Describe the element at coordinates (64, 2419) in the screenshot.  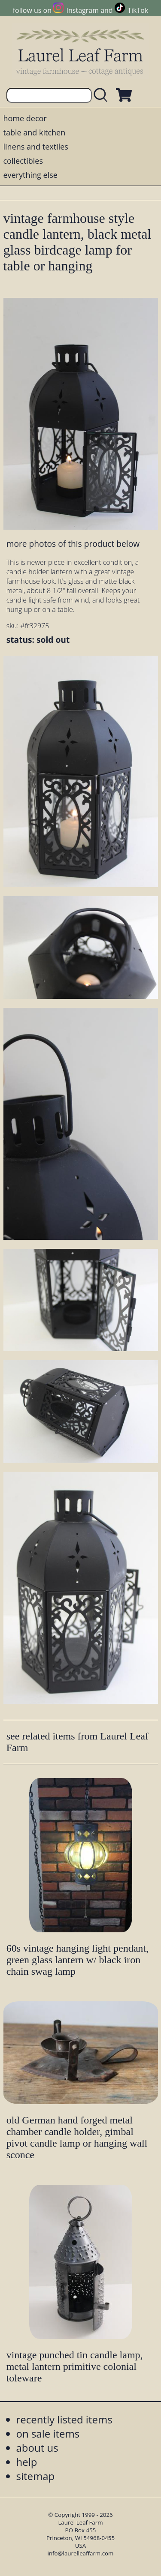
I see `recently listed items` at that location.